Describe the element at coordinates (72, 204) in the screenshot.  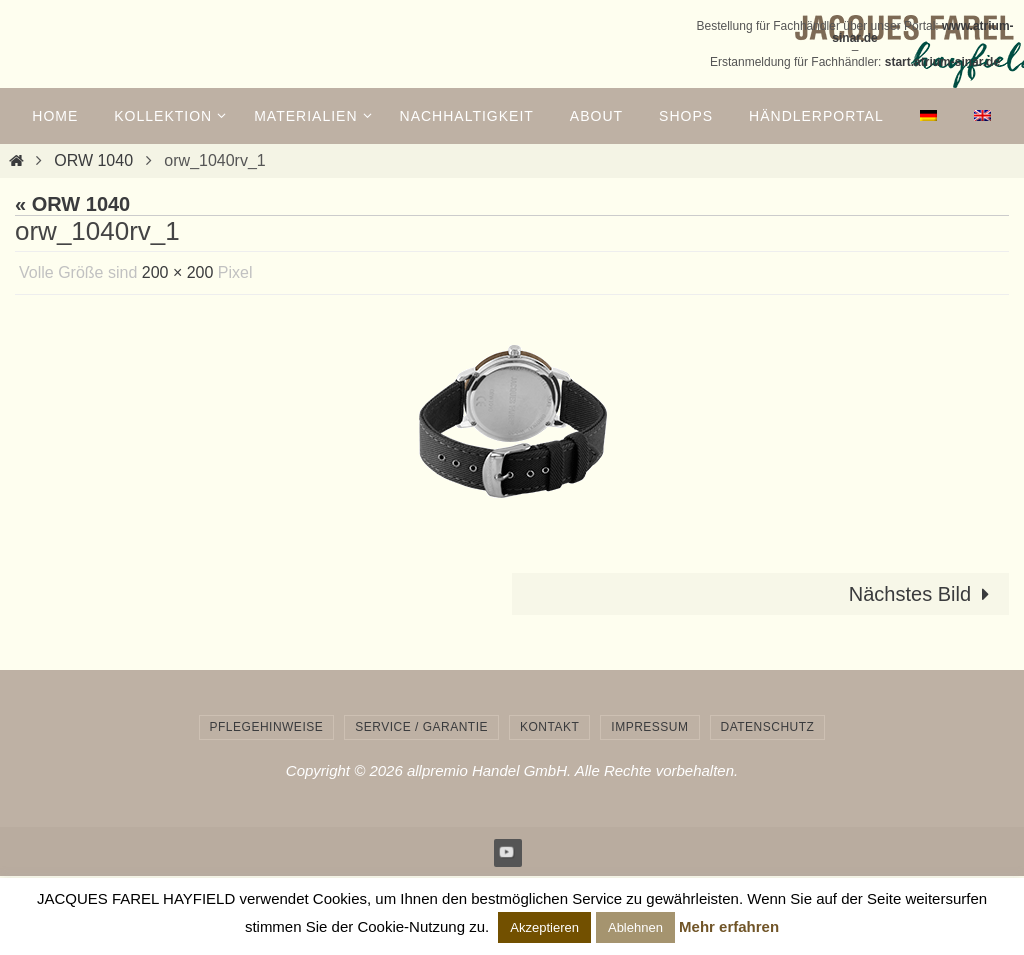
I see `« ORW 1040` at that location.